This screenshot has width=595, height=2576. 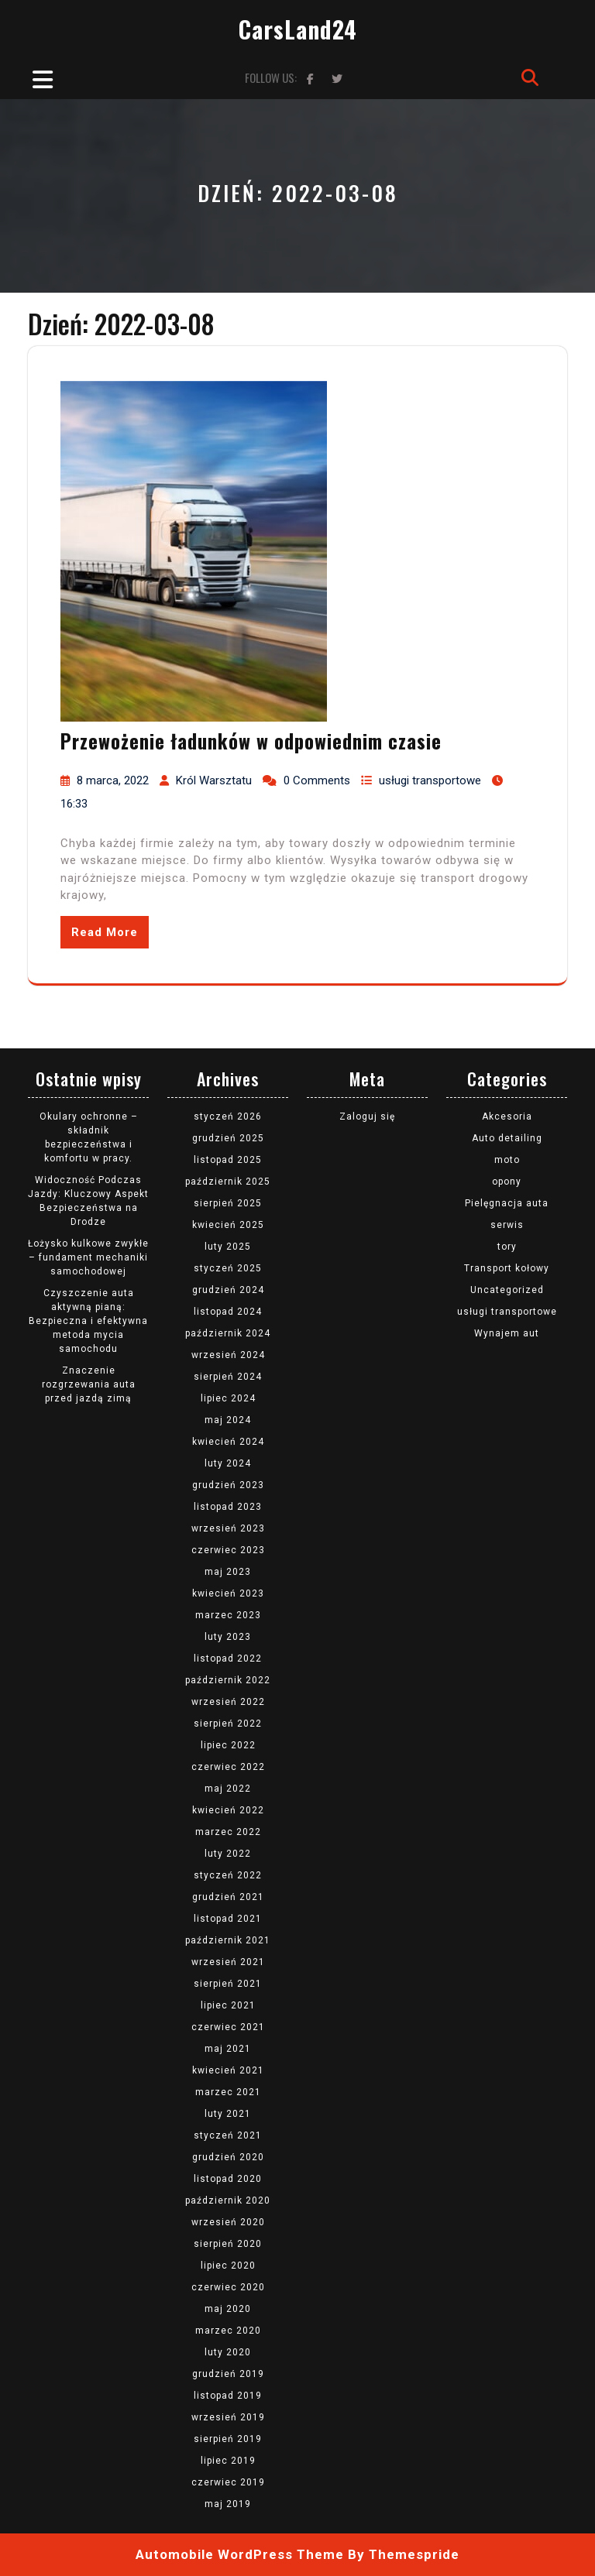 I want to click on lipiec 2024, so click(x=228, y=1398).